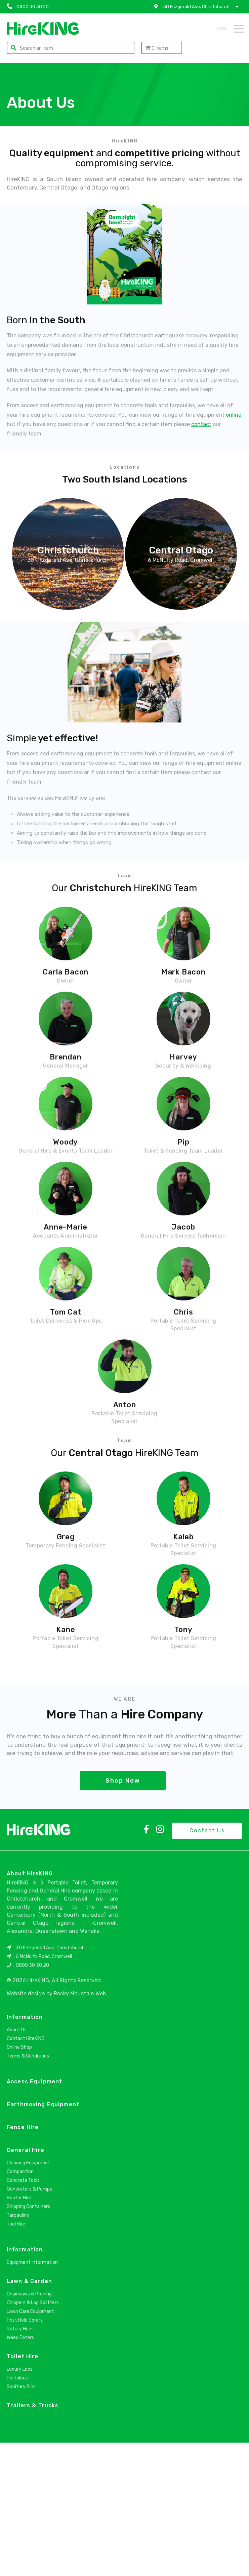 This screenshot has height=2576, width=249. Describe the element at coordinates (207, 1964) in the screenshot. I see `Contact Us` at that location.